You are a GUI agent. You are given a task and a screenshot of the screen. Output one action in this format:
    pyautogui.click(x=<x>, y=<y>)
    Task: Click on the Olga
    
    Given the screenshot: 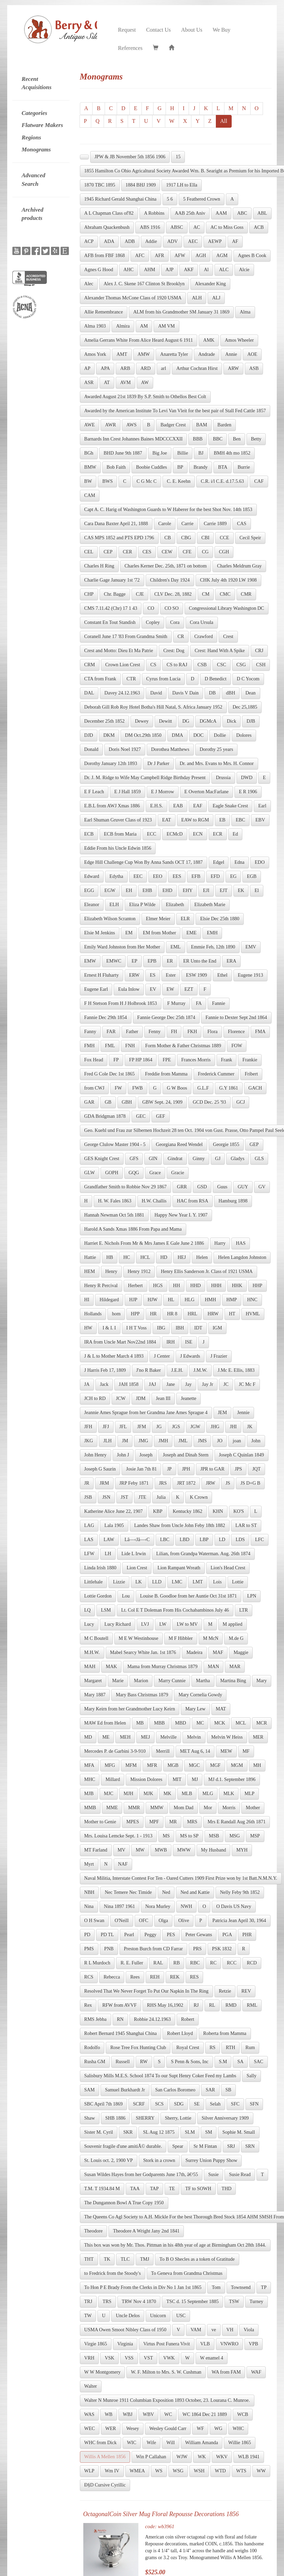 What is the action you would take?
    pyautogui.click(x=163, y=1920)
    